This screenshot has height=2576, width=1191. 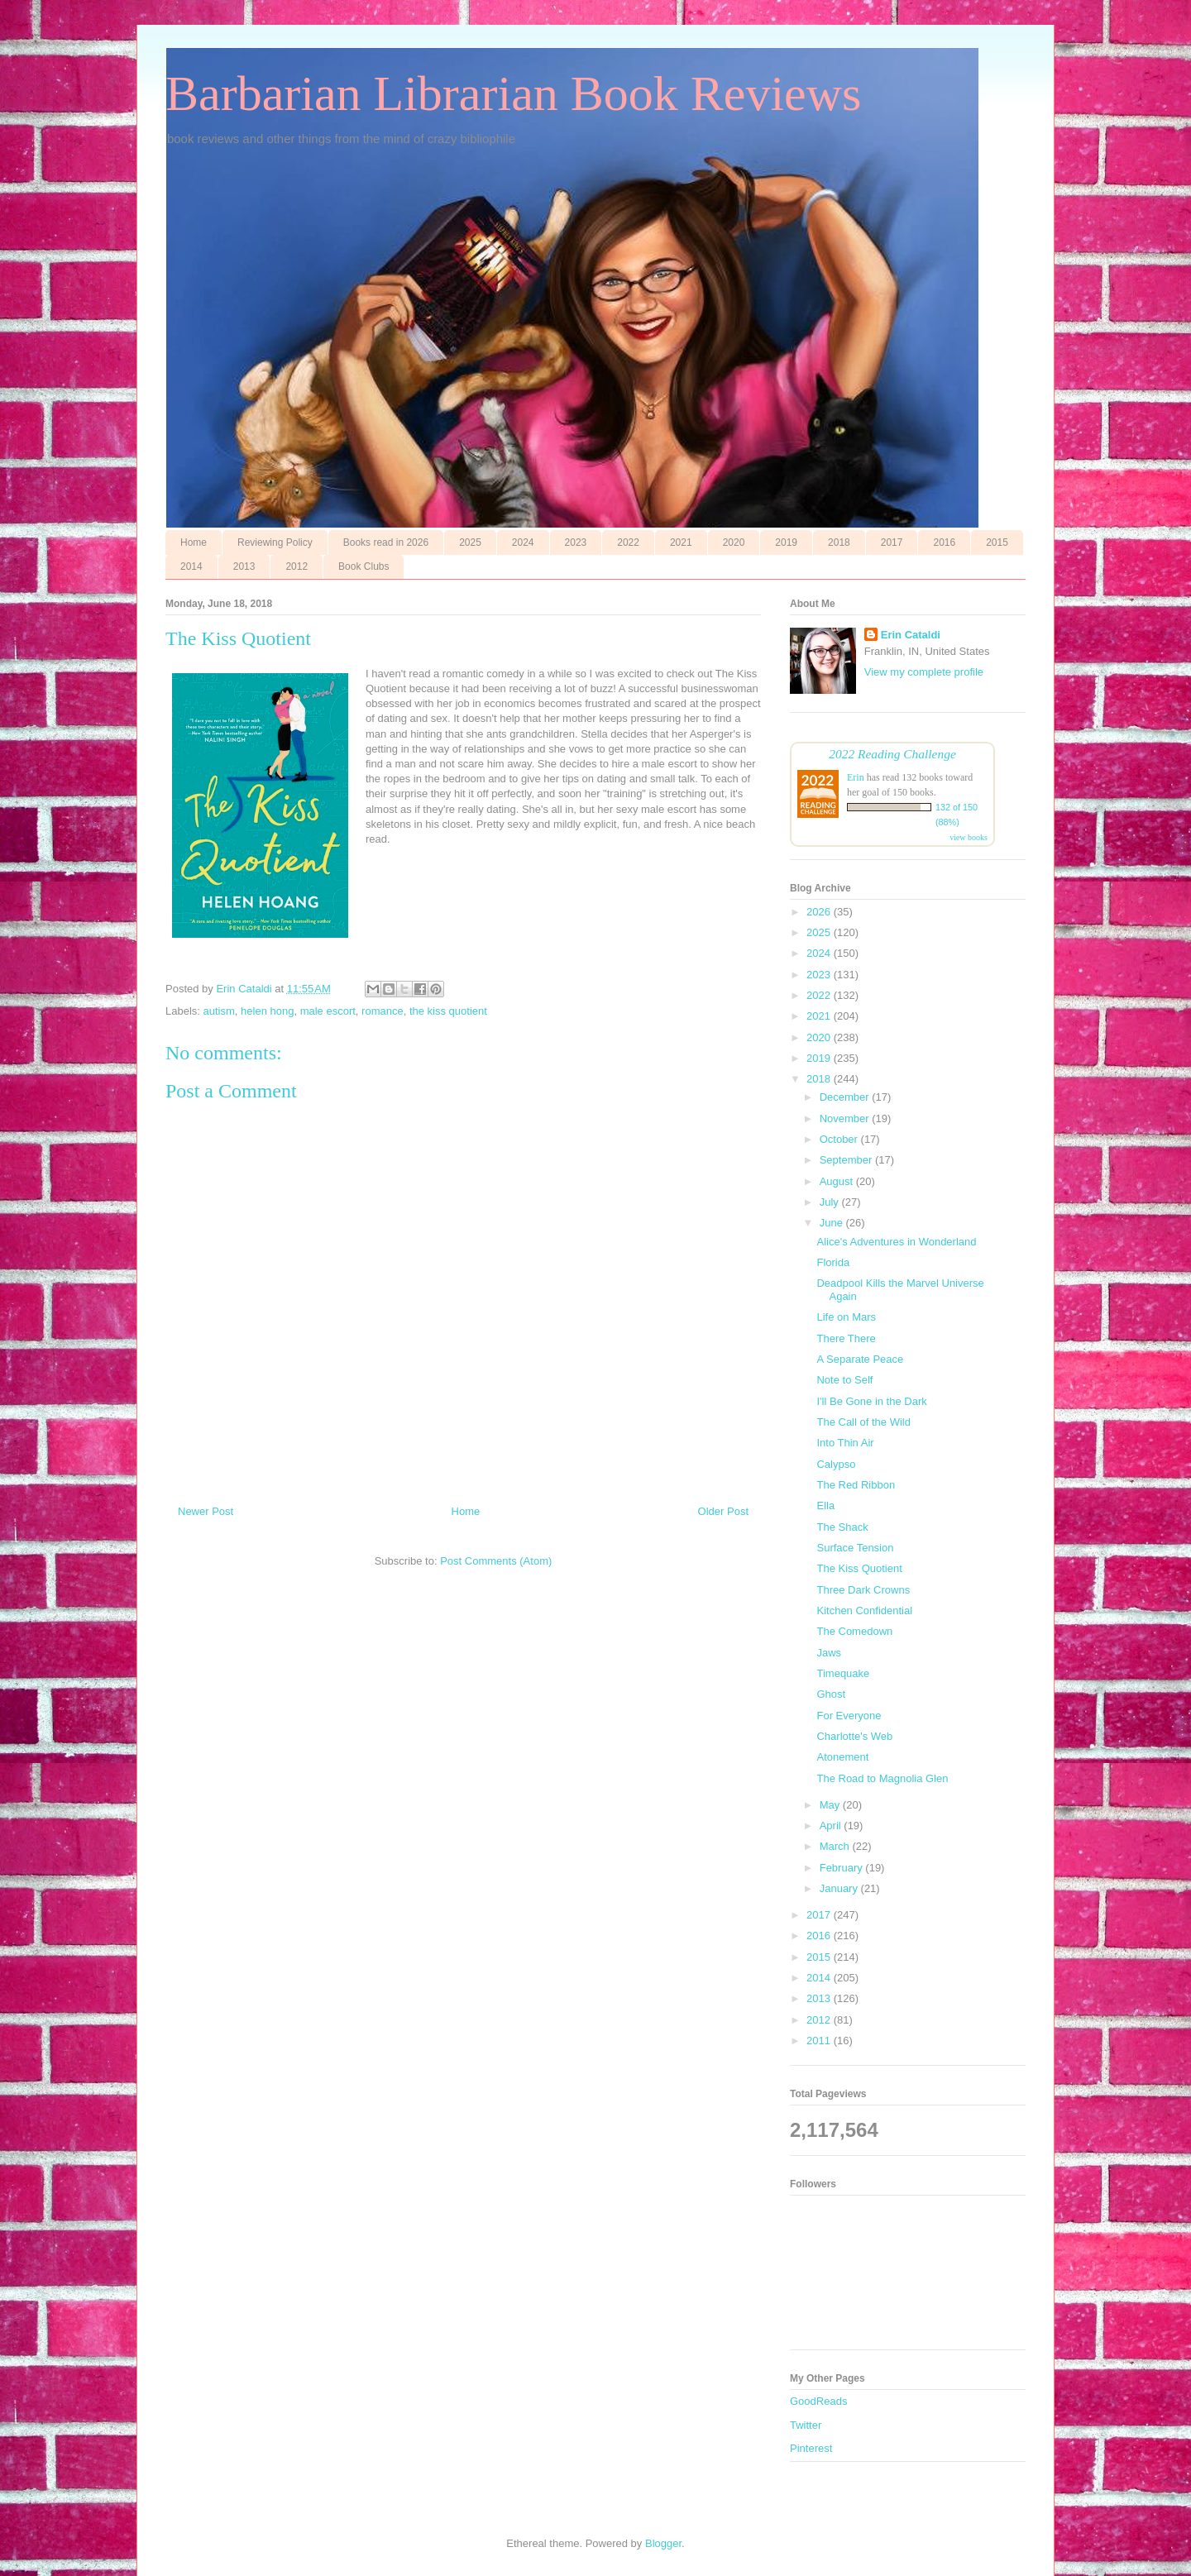 What do you see at coordinates (892, 542) in the screenshot?
I see `2017` at bounding box center [892, 542].